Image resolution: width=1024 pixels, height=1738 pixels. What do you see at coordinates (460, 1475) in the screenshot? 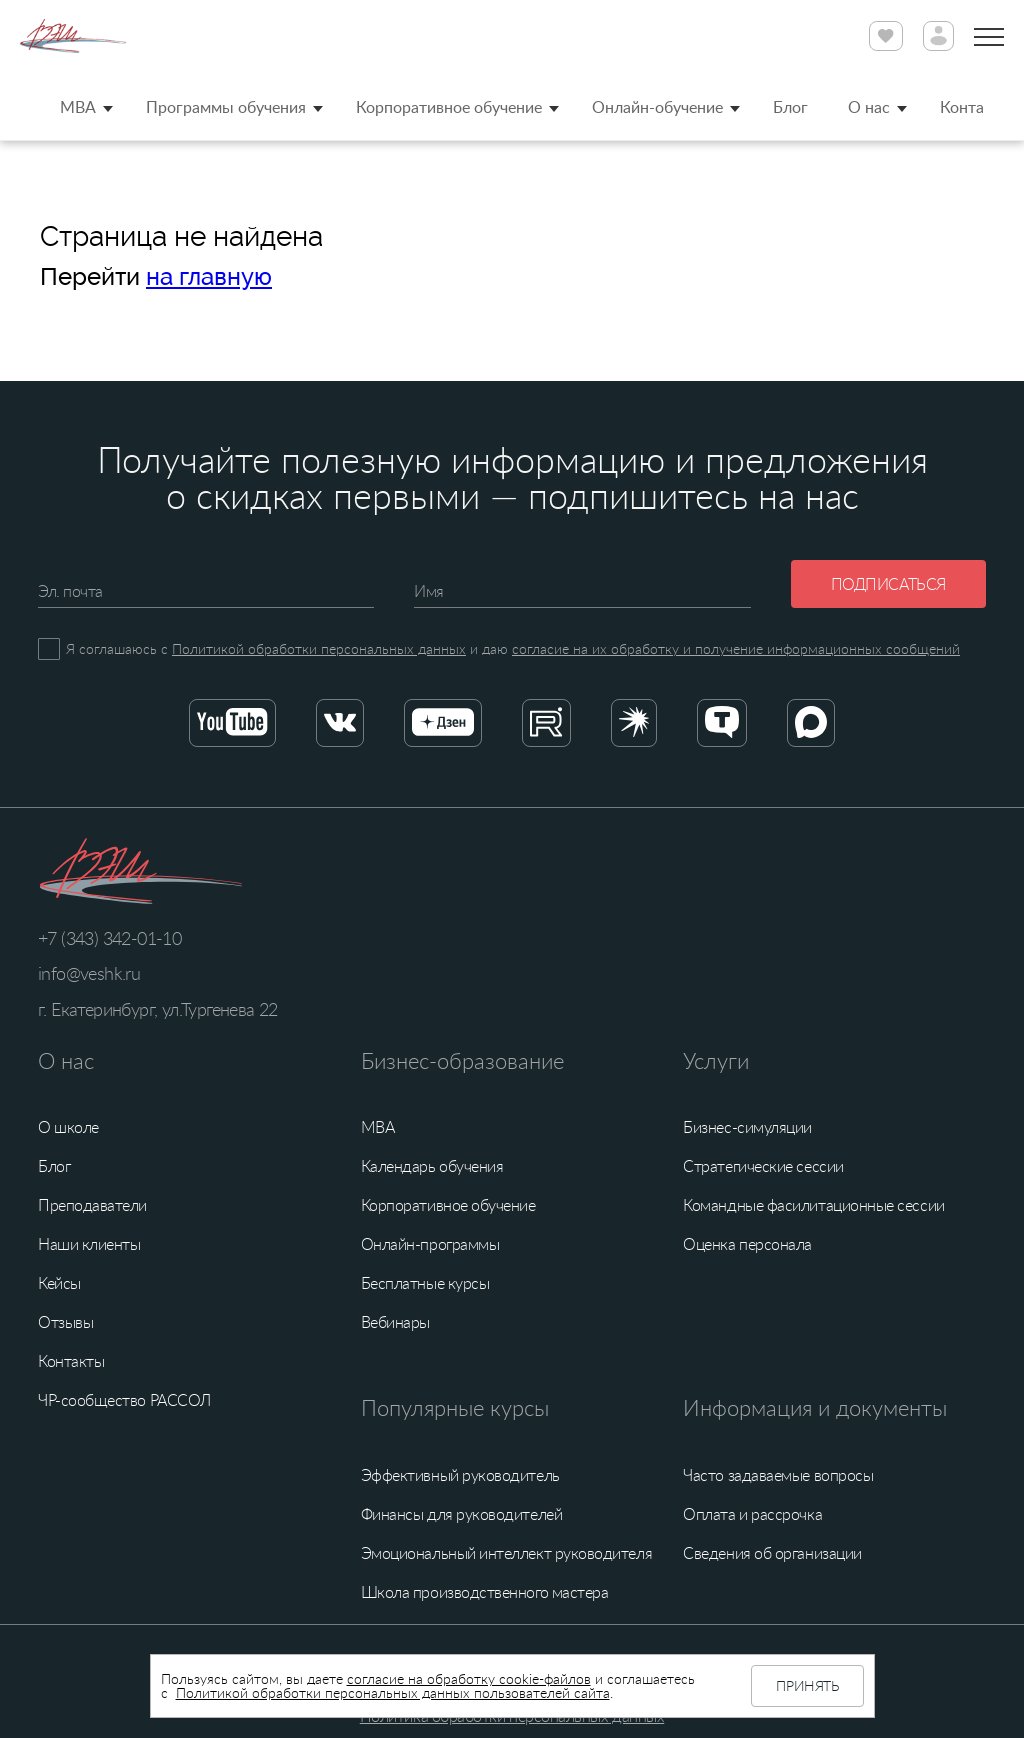
I see `Эффективный руководитель` at bounding box center [460, 1475].